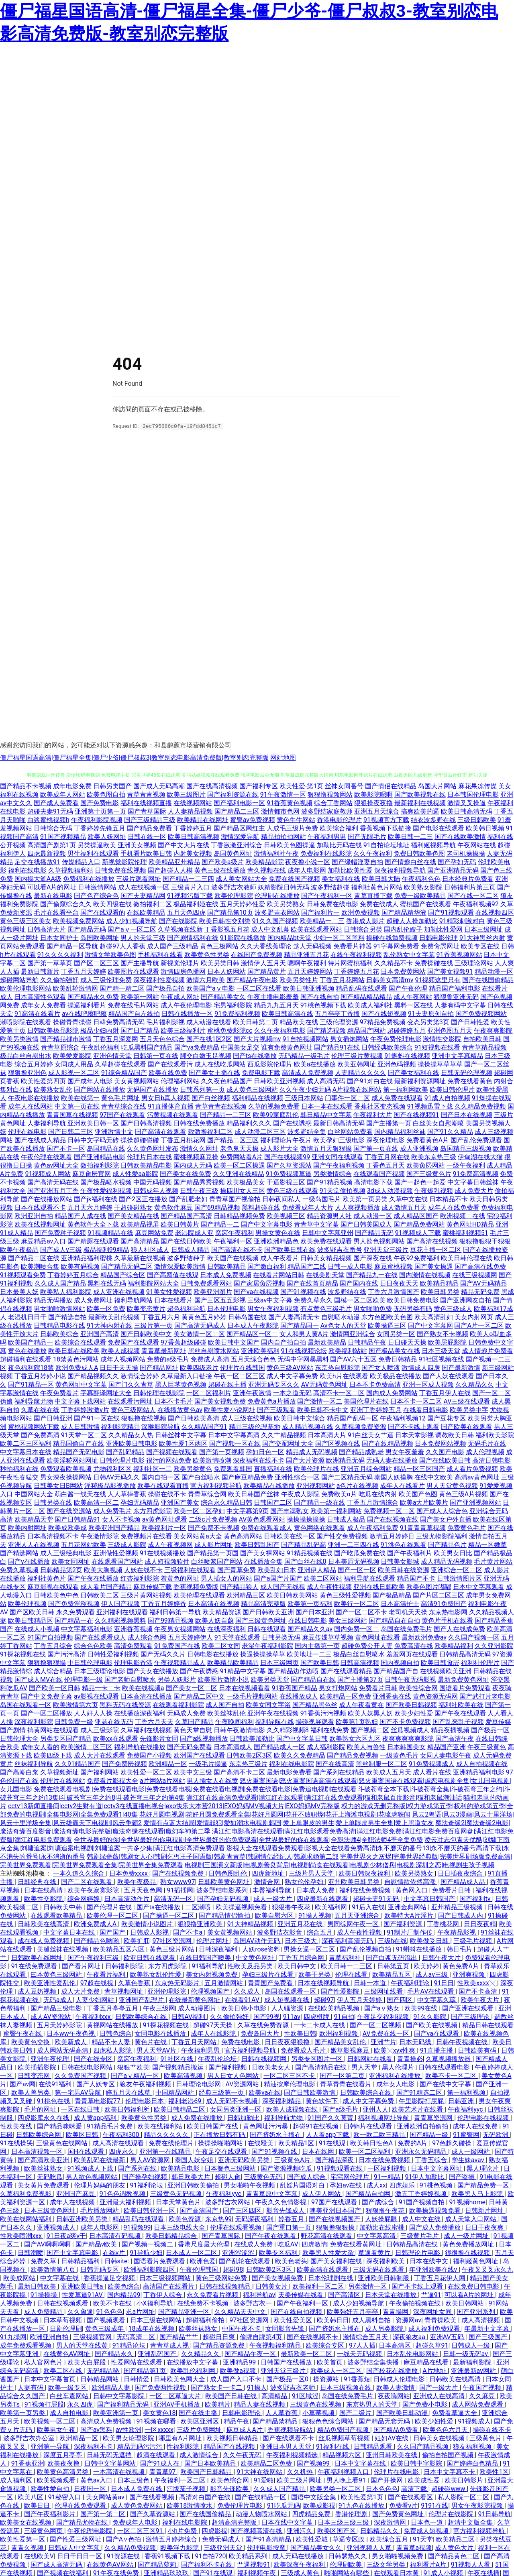 This screenshot has width=514, height=2576. I want to click on 久久91精品国产, so click(77, 1763).